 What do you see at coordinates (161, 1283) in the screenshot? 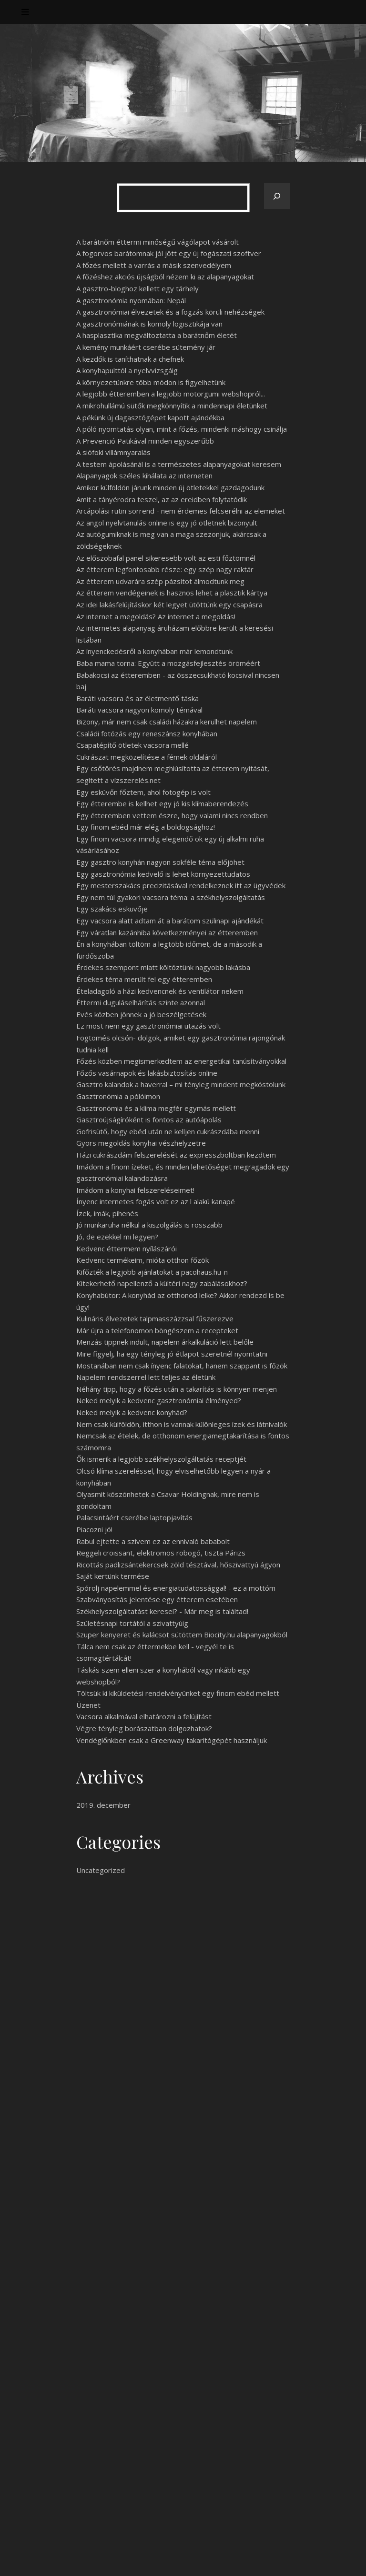
I see `Kitekerhető napellenző a kültéri nagy zabálásokhoz?` at bounding box center [161, 1283].